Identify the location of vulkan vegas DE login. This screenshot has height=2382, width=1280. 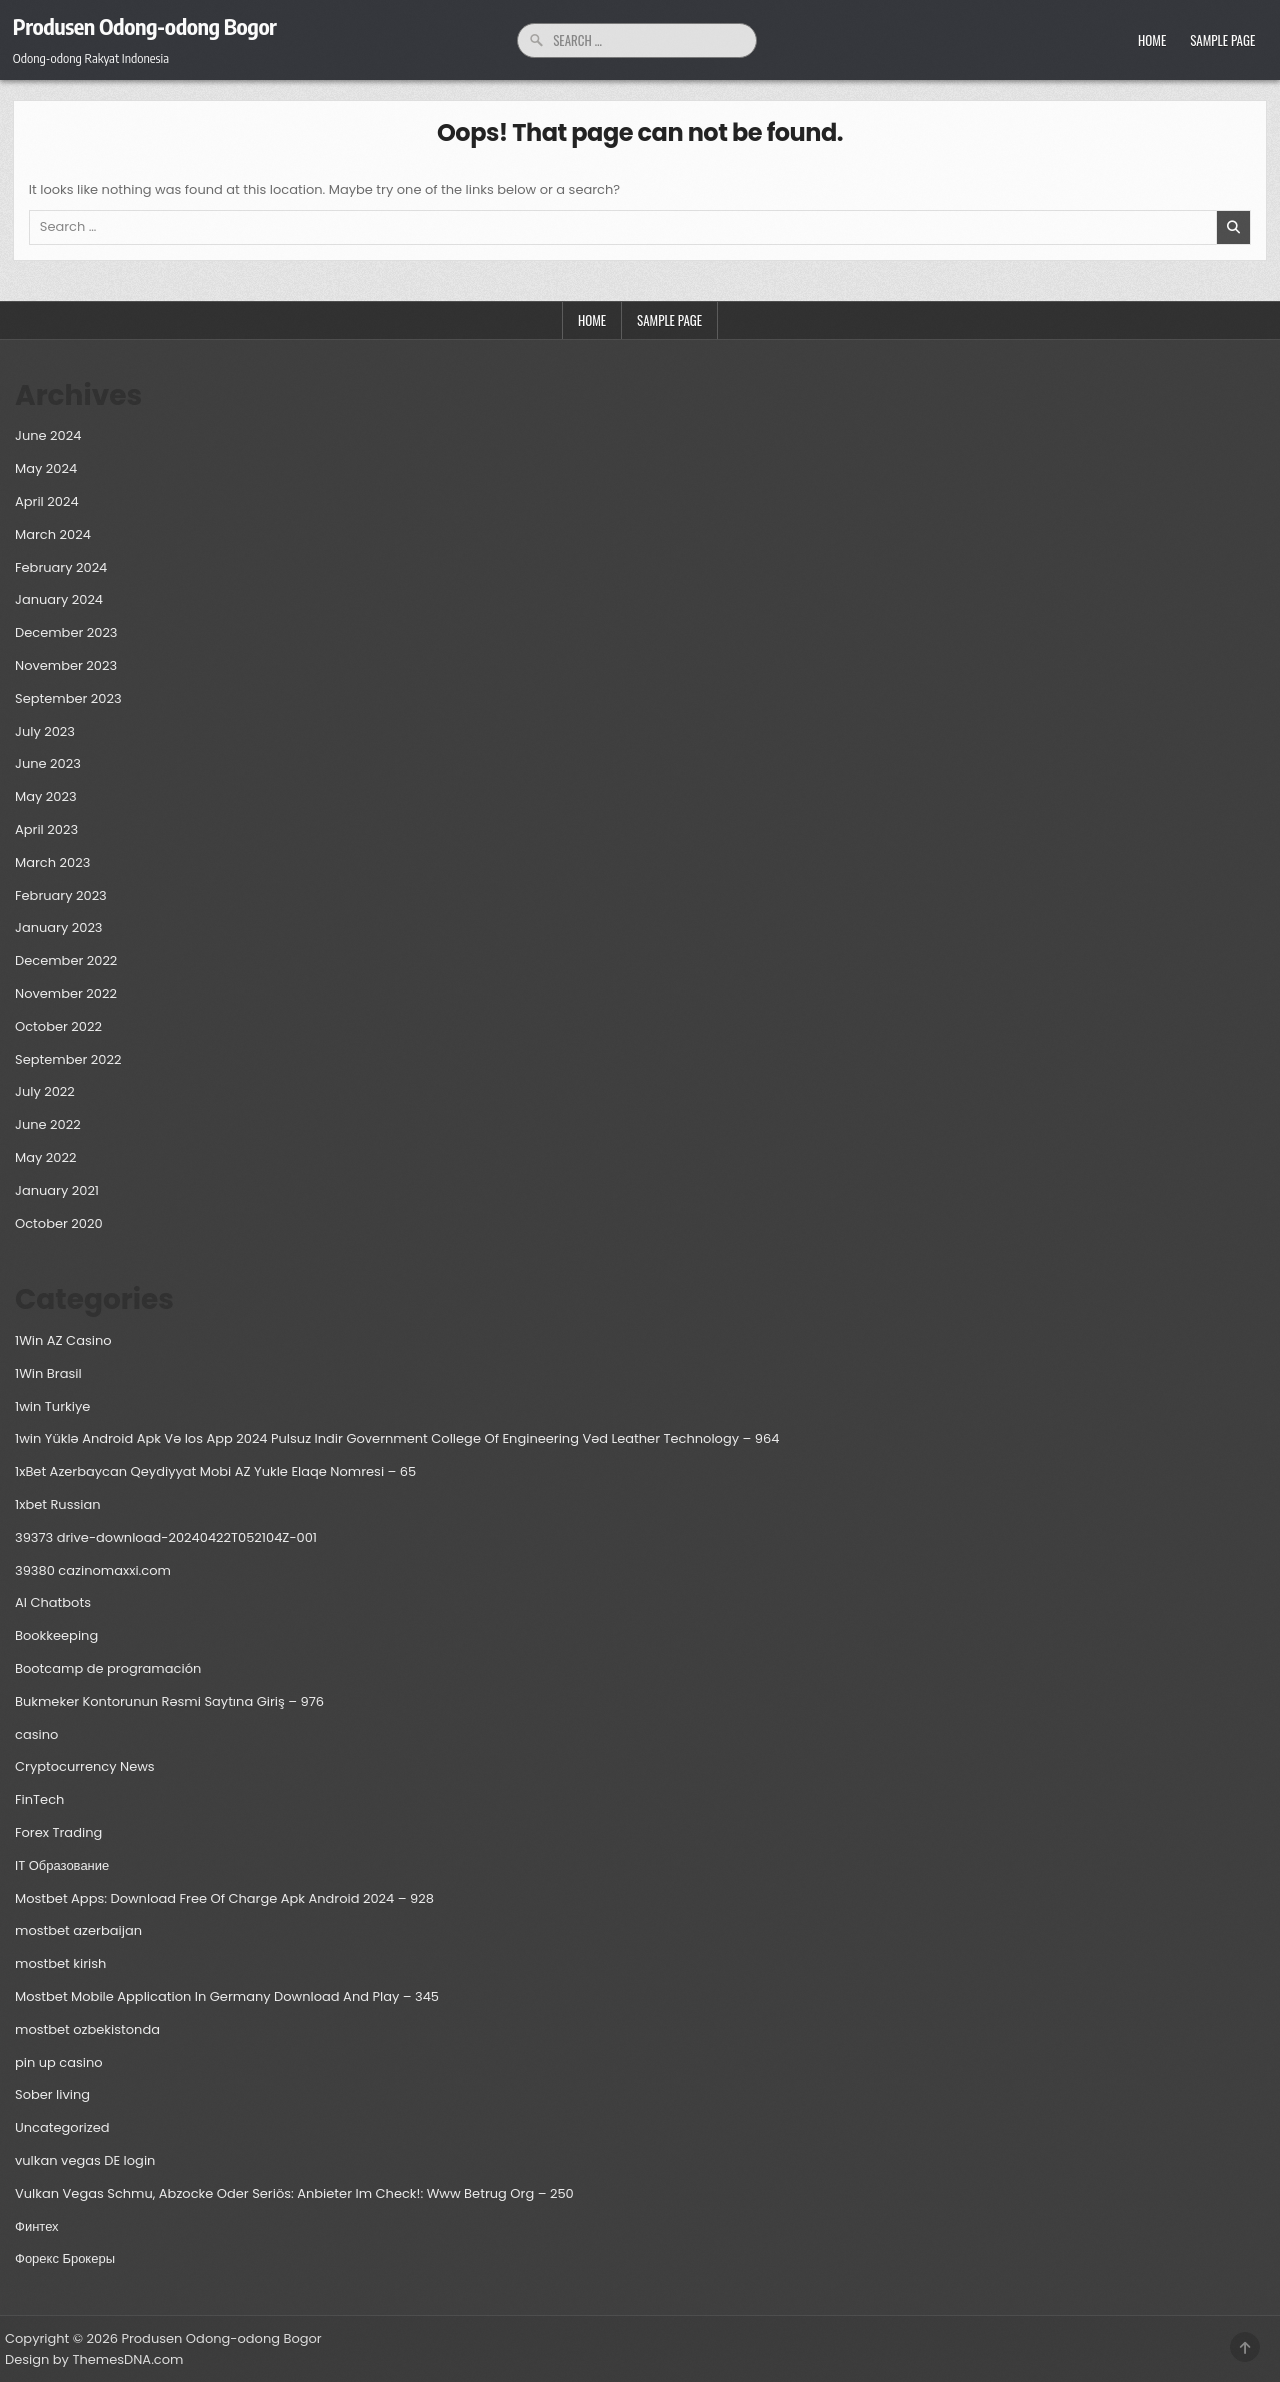
(85, 2160).